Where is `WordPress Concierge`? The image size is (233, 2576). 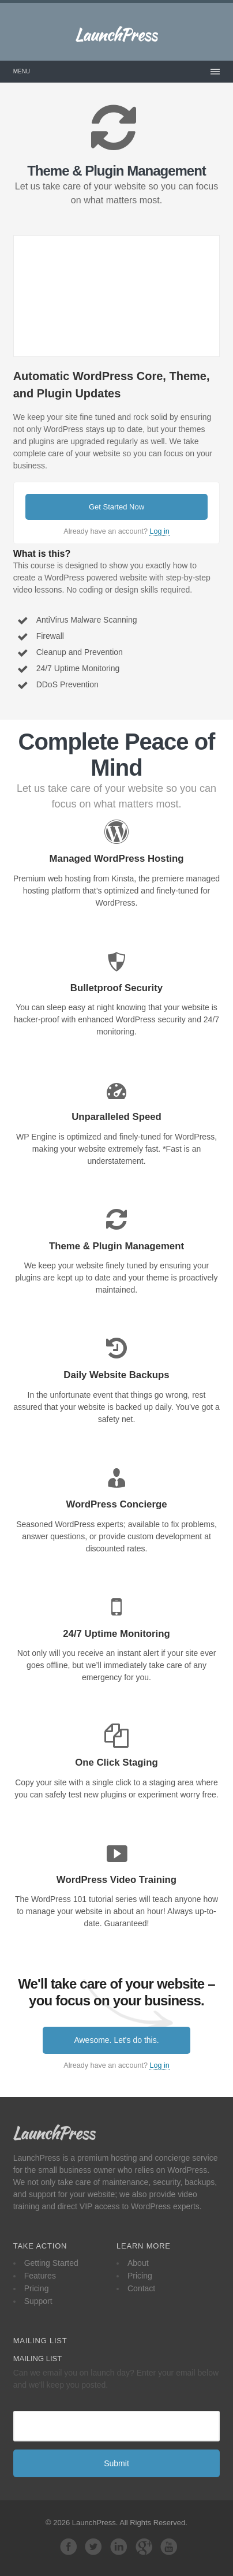 WordPress Concierge is located at coordinates (116, 1504).